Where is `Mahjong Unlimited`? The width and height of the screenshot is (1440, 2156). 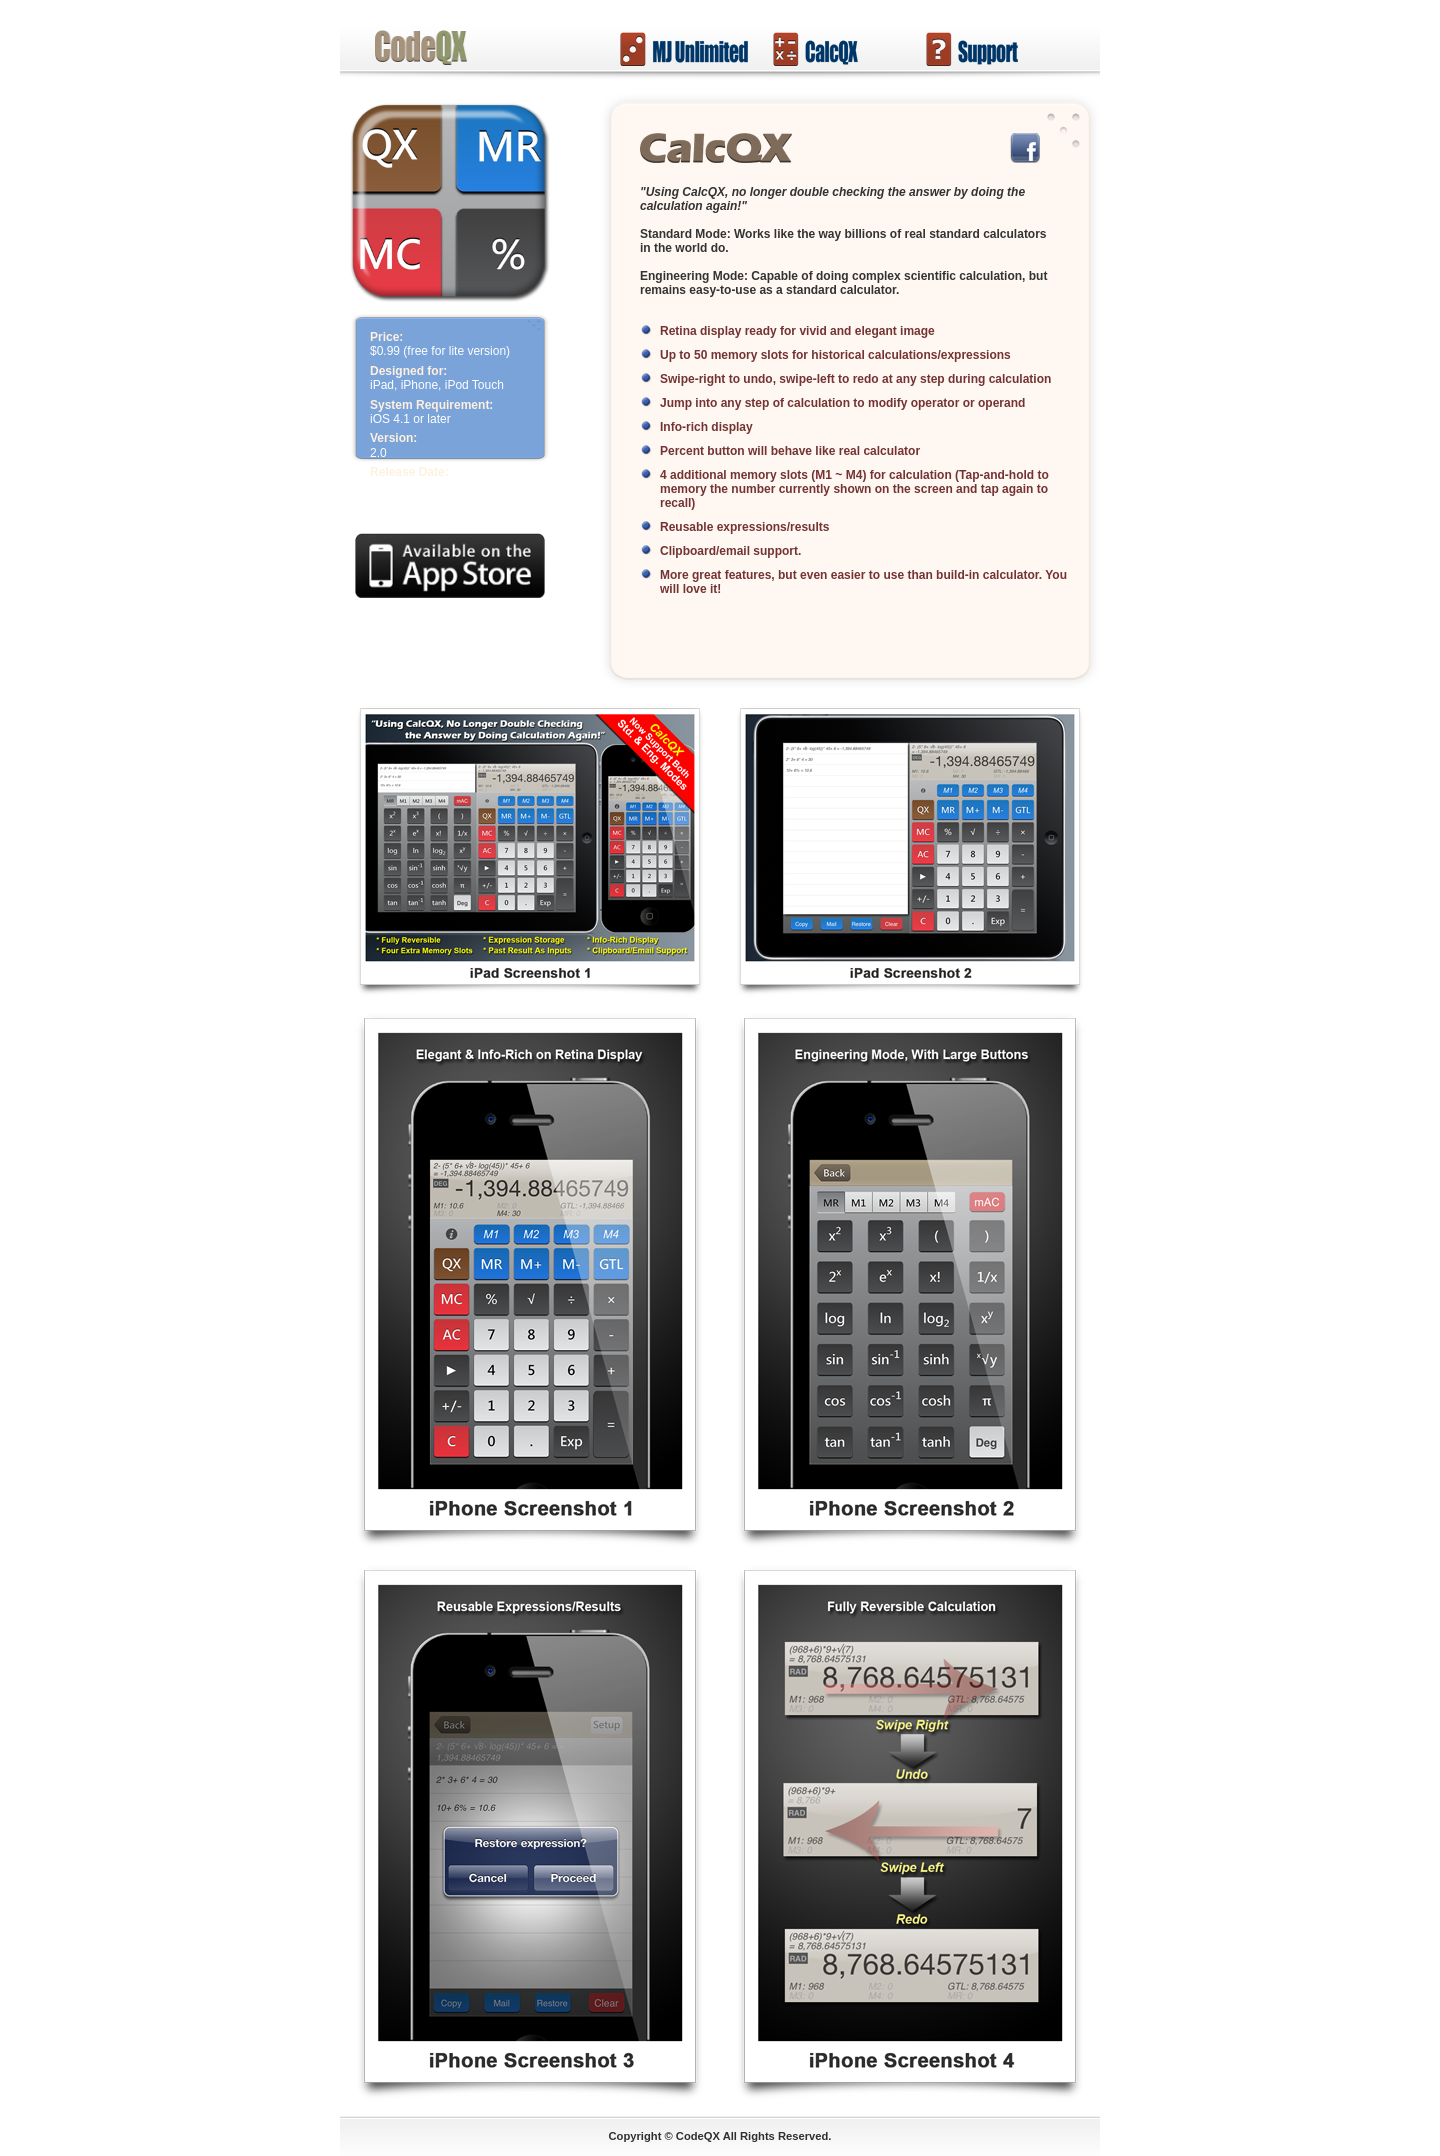 Mahjong Unlimited is located at coordinates (684, 49).